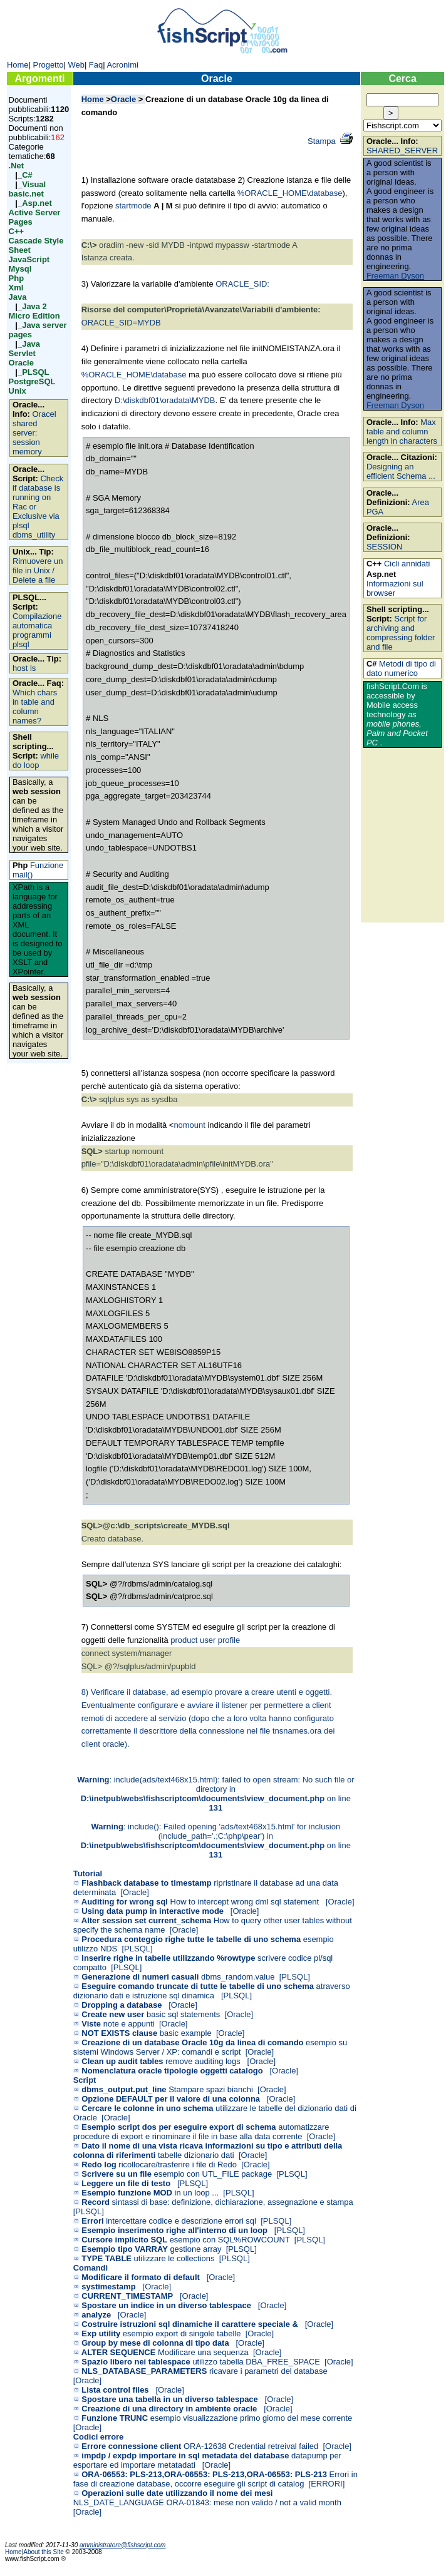  Describe the element at coordinates (256, 2361) in the screenshot. I see `utilizzo tabella DBA_FREE_SPACE` at that location.